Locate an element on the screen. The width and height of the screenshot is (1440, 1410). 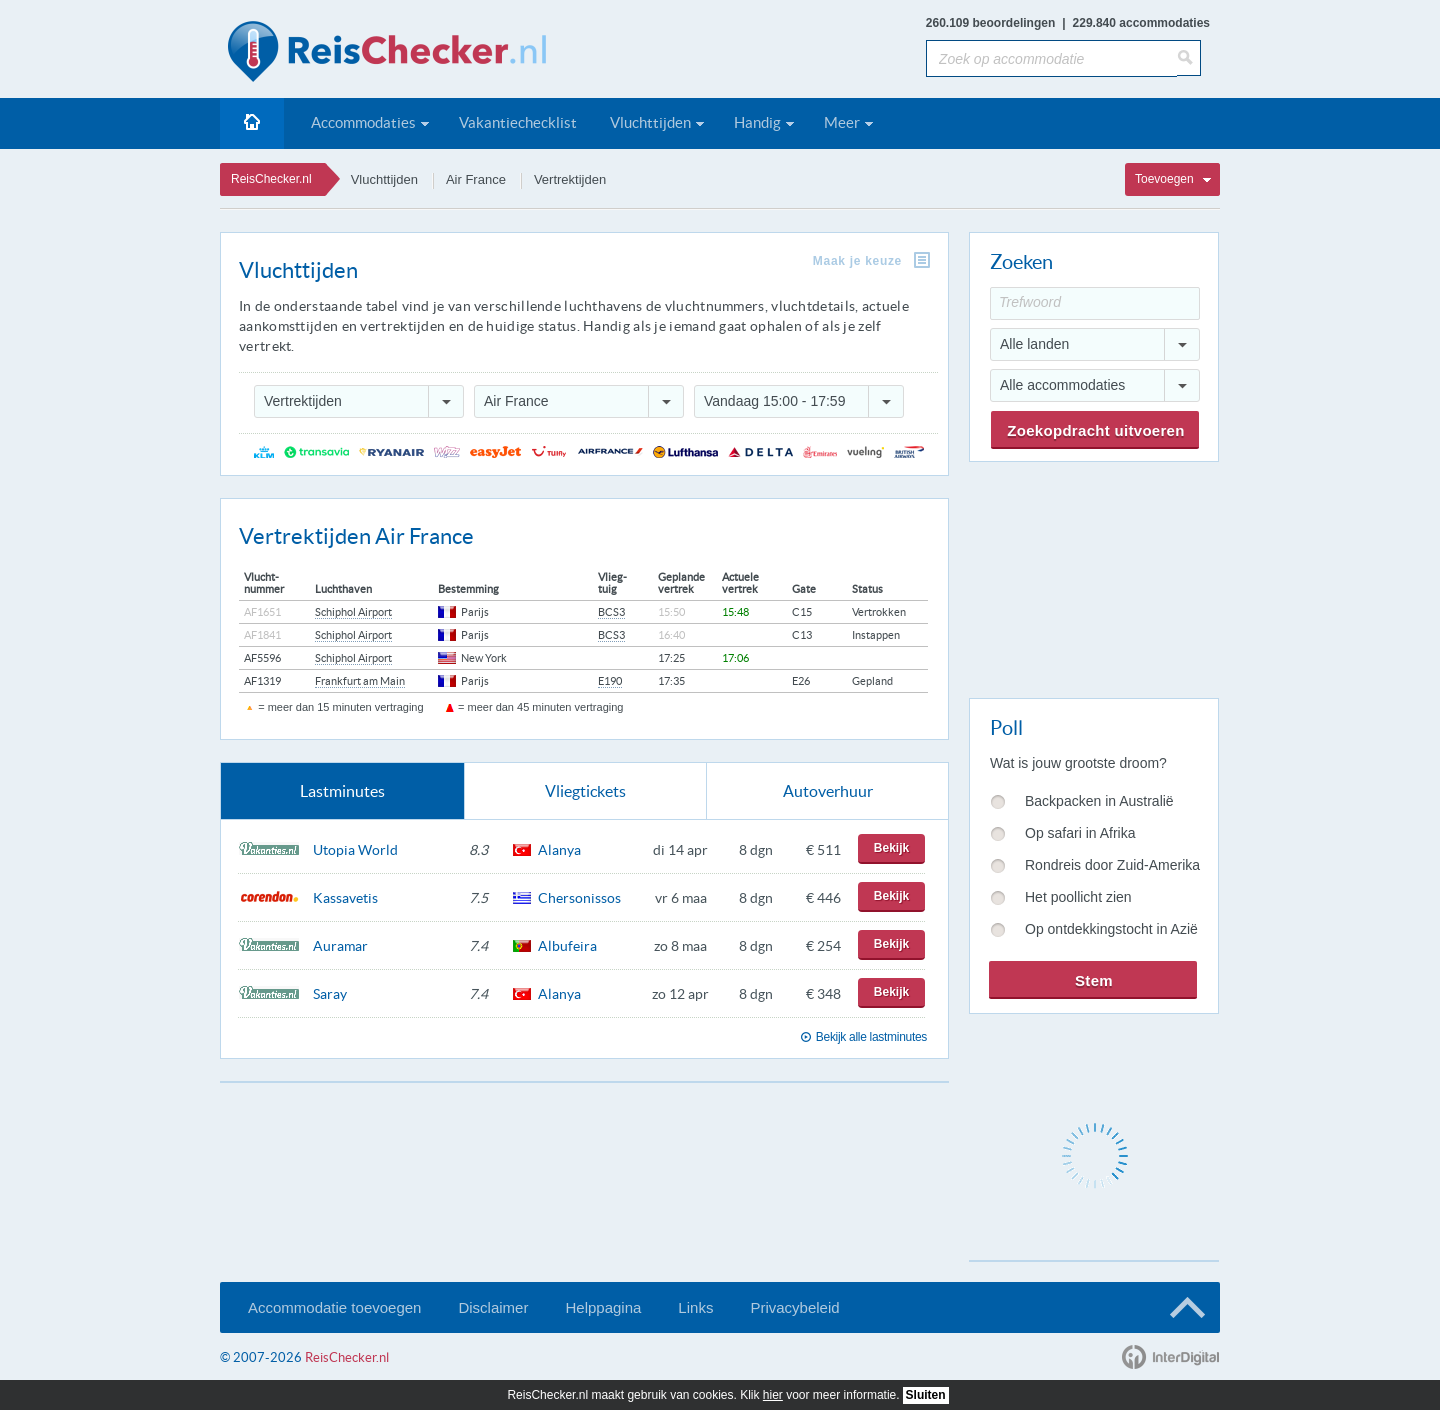
Vakantiechecklist is located at coordinates (518, 122).